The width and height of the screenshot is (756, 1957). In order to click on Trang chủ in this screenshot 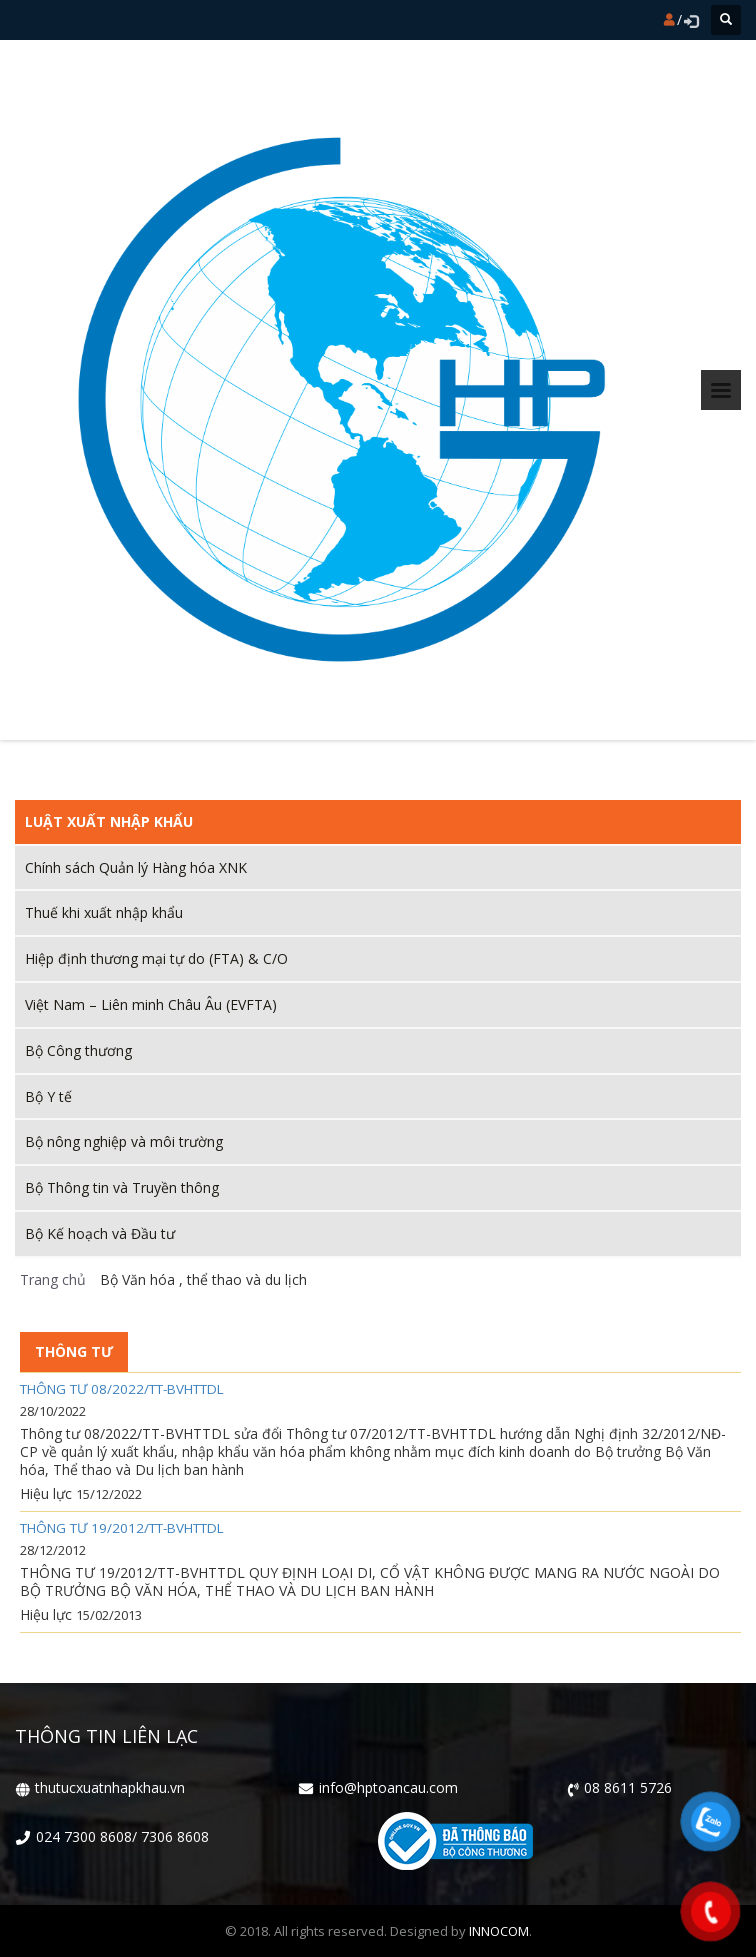, I will do `click(53, 1279)`.